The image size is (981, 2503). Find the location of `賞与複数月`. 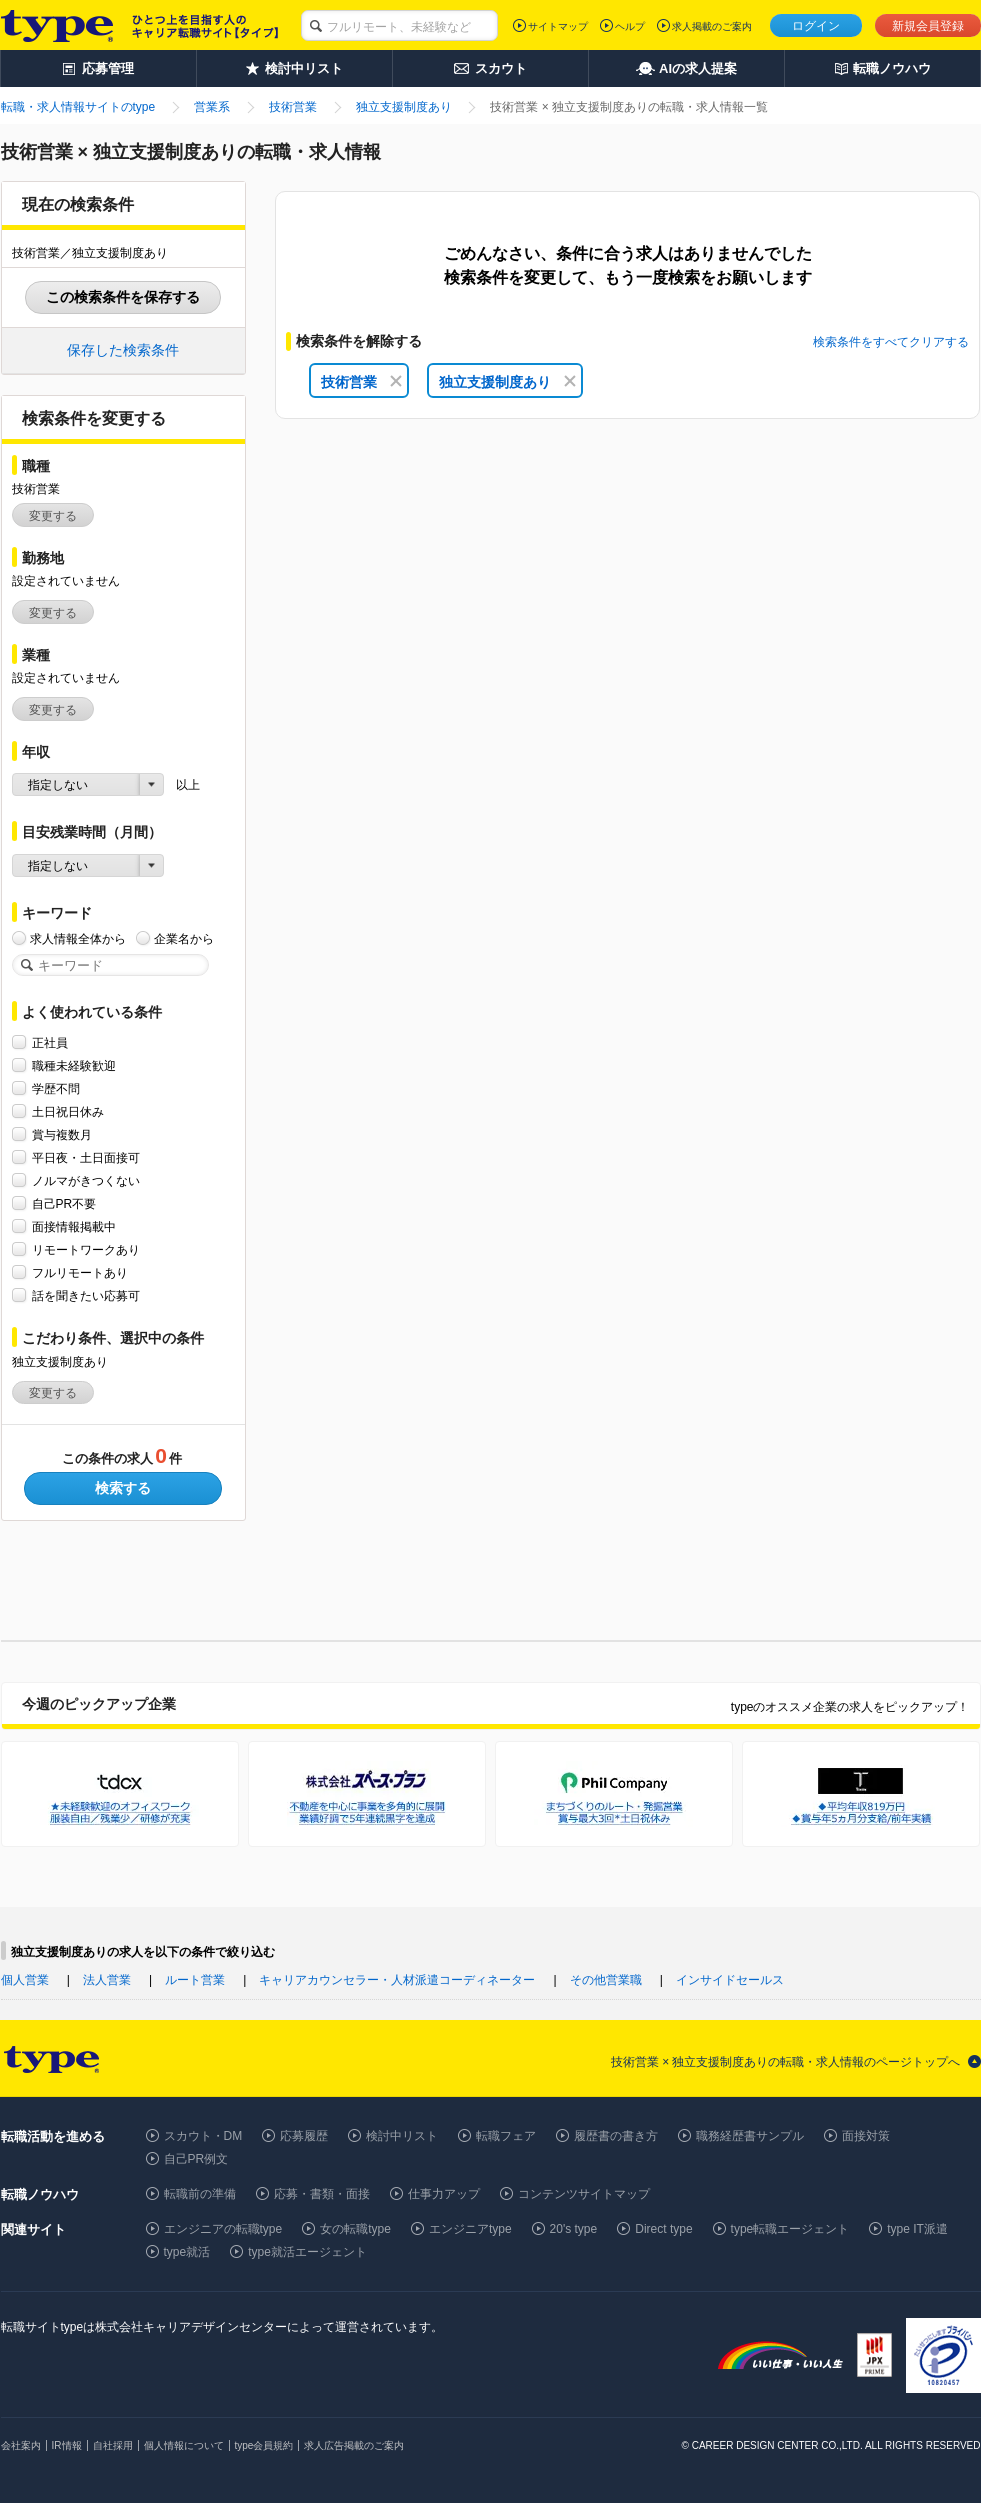

賞与複数月 is located at coordinates (62, 1134).